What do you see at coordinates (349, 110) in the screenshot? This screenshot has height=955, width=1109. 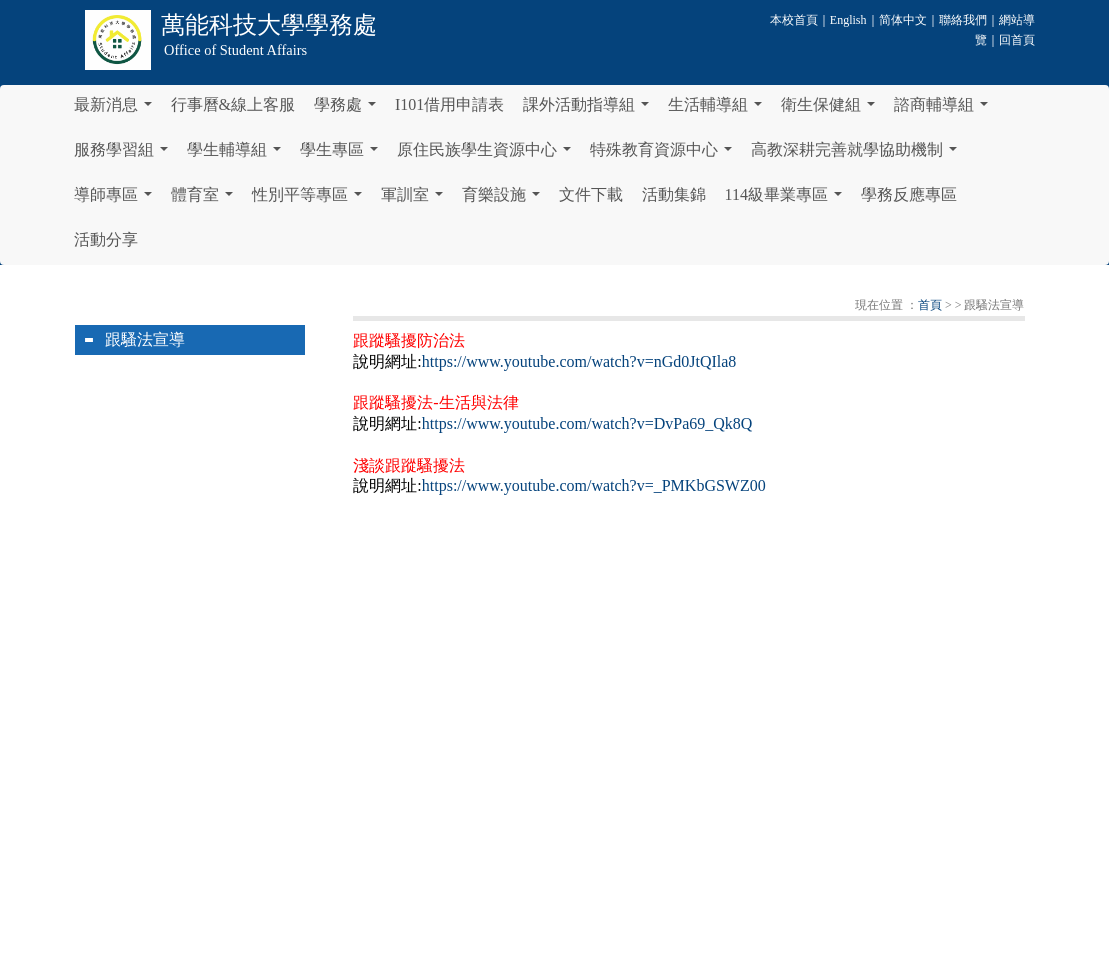 I see `學務處` at bounding box center [349, 110].